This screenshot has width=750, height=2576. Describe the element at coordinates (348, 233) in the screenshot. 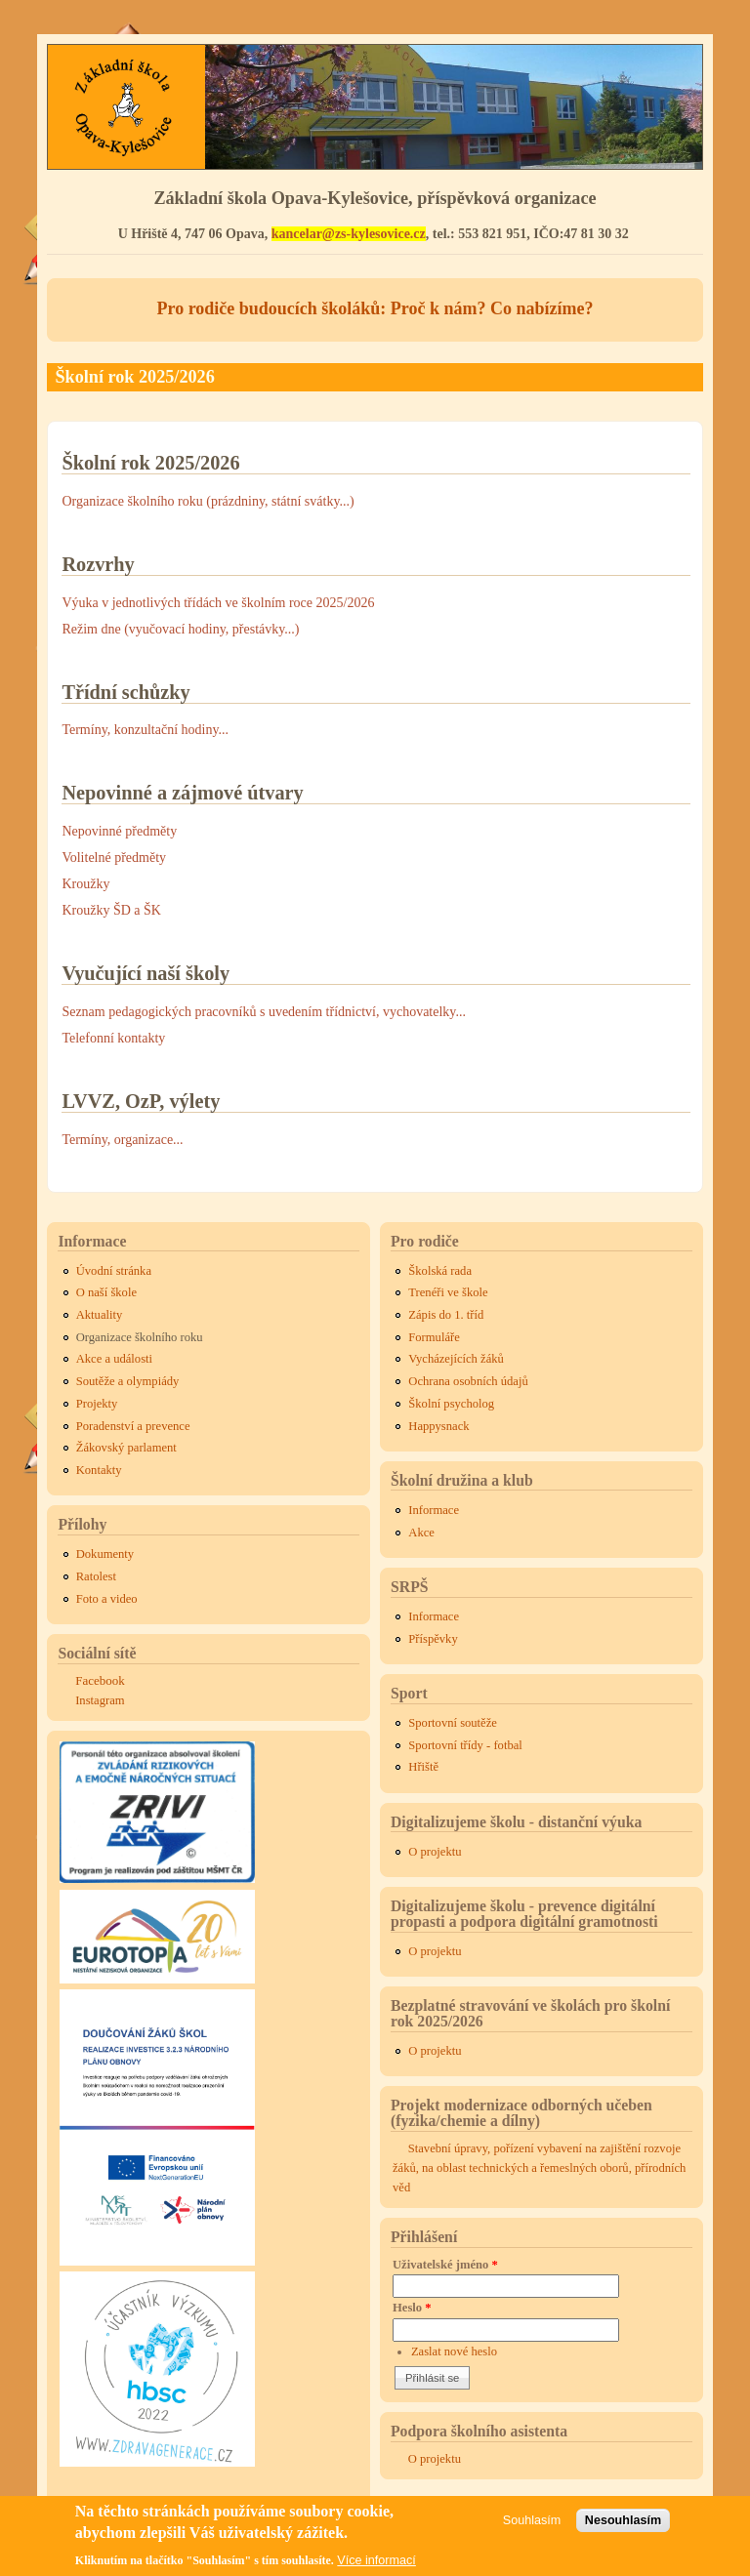

I see `kancelar@zs-kylesovice.cz` at that location.